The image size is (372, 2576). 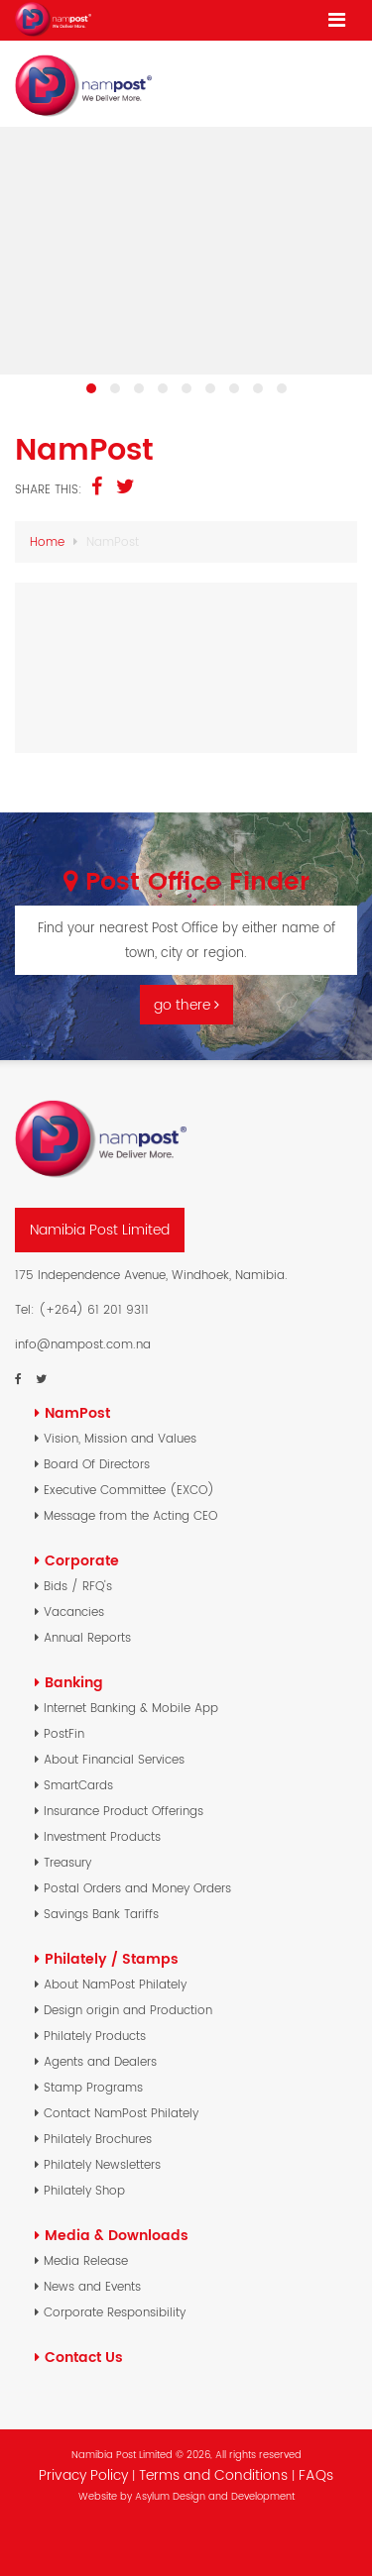 What do you see at coordinates (116, 2235) in the screenshot?
I see `Media & Downloads` at bounding box center [116, 2235].